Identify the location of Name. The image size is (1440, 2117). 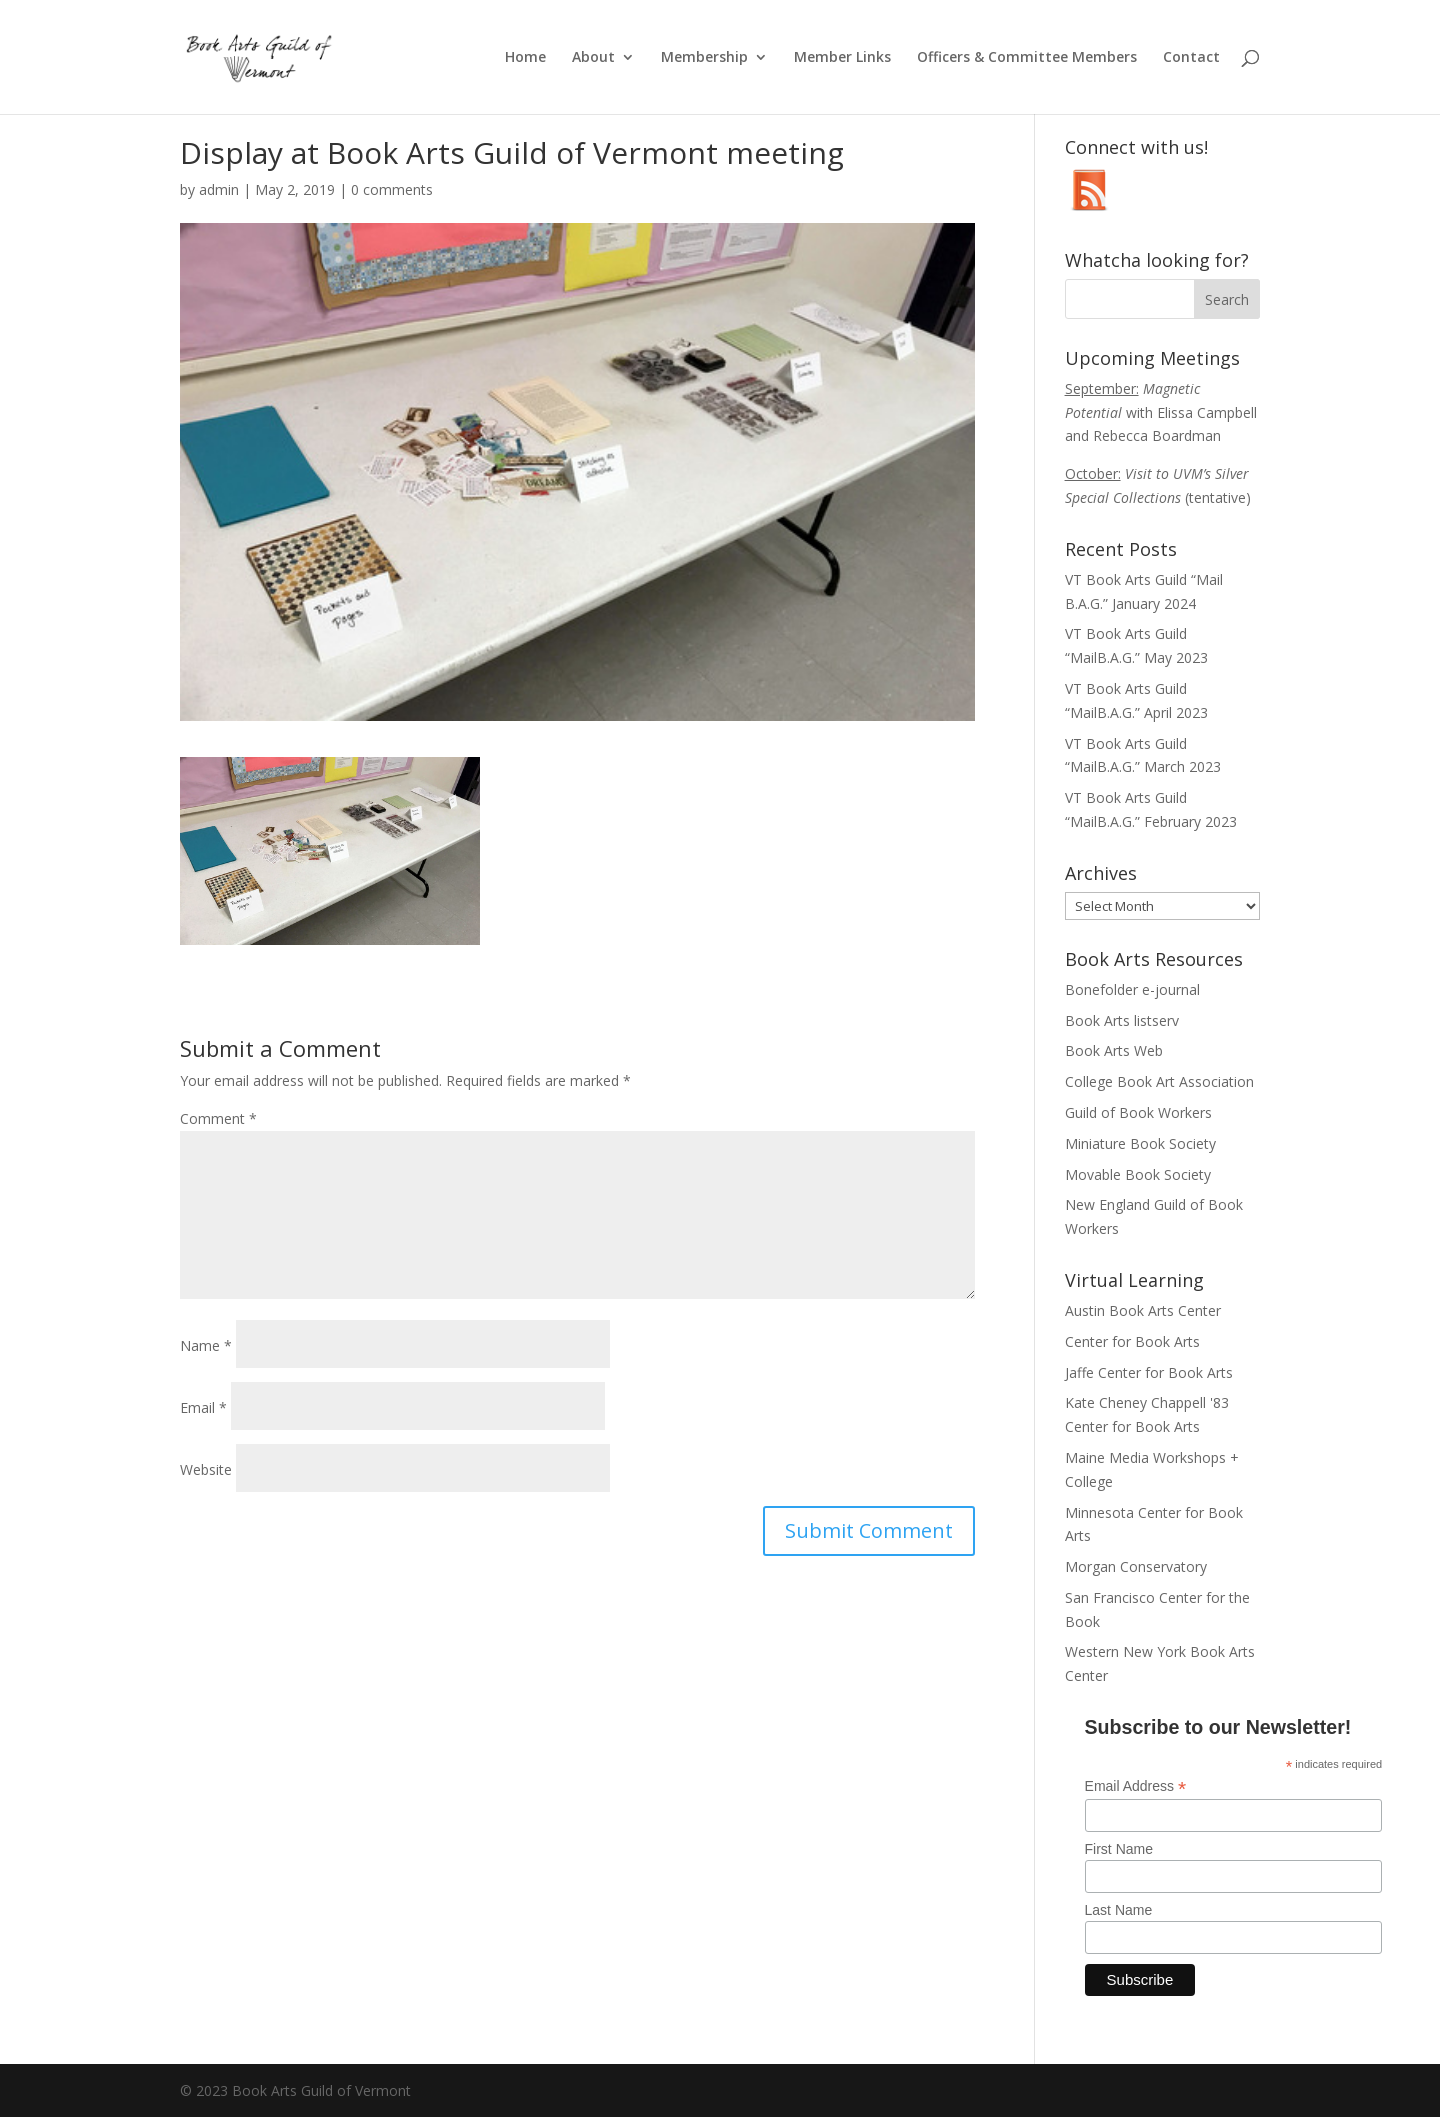
(206, 1345).